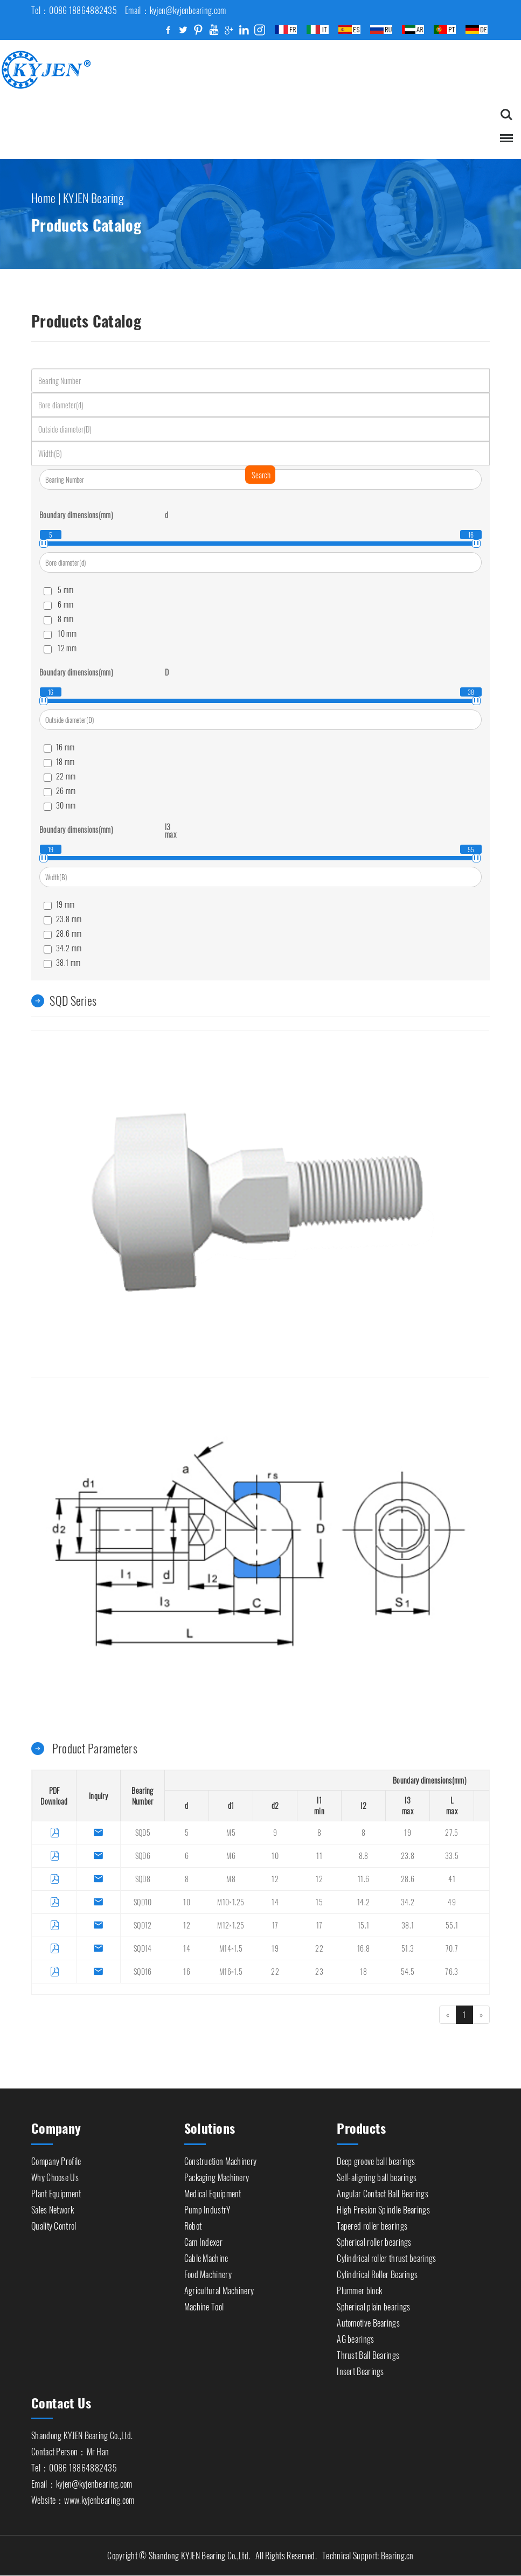  I want to click on Automotive Bearings, so click(368, 2320).